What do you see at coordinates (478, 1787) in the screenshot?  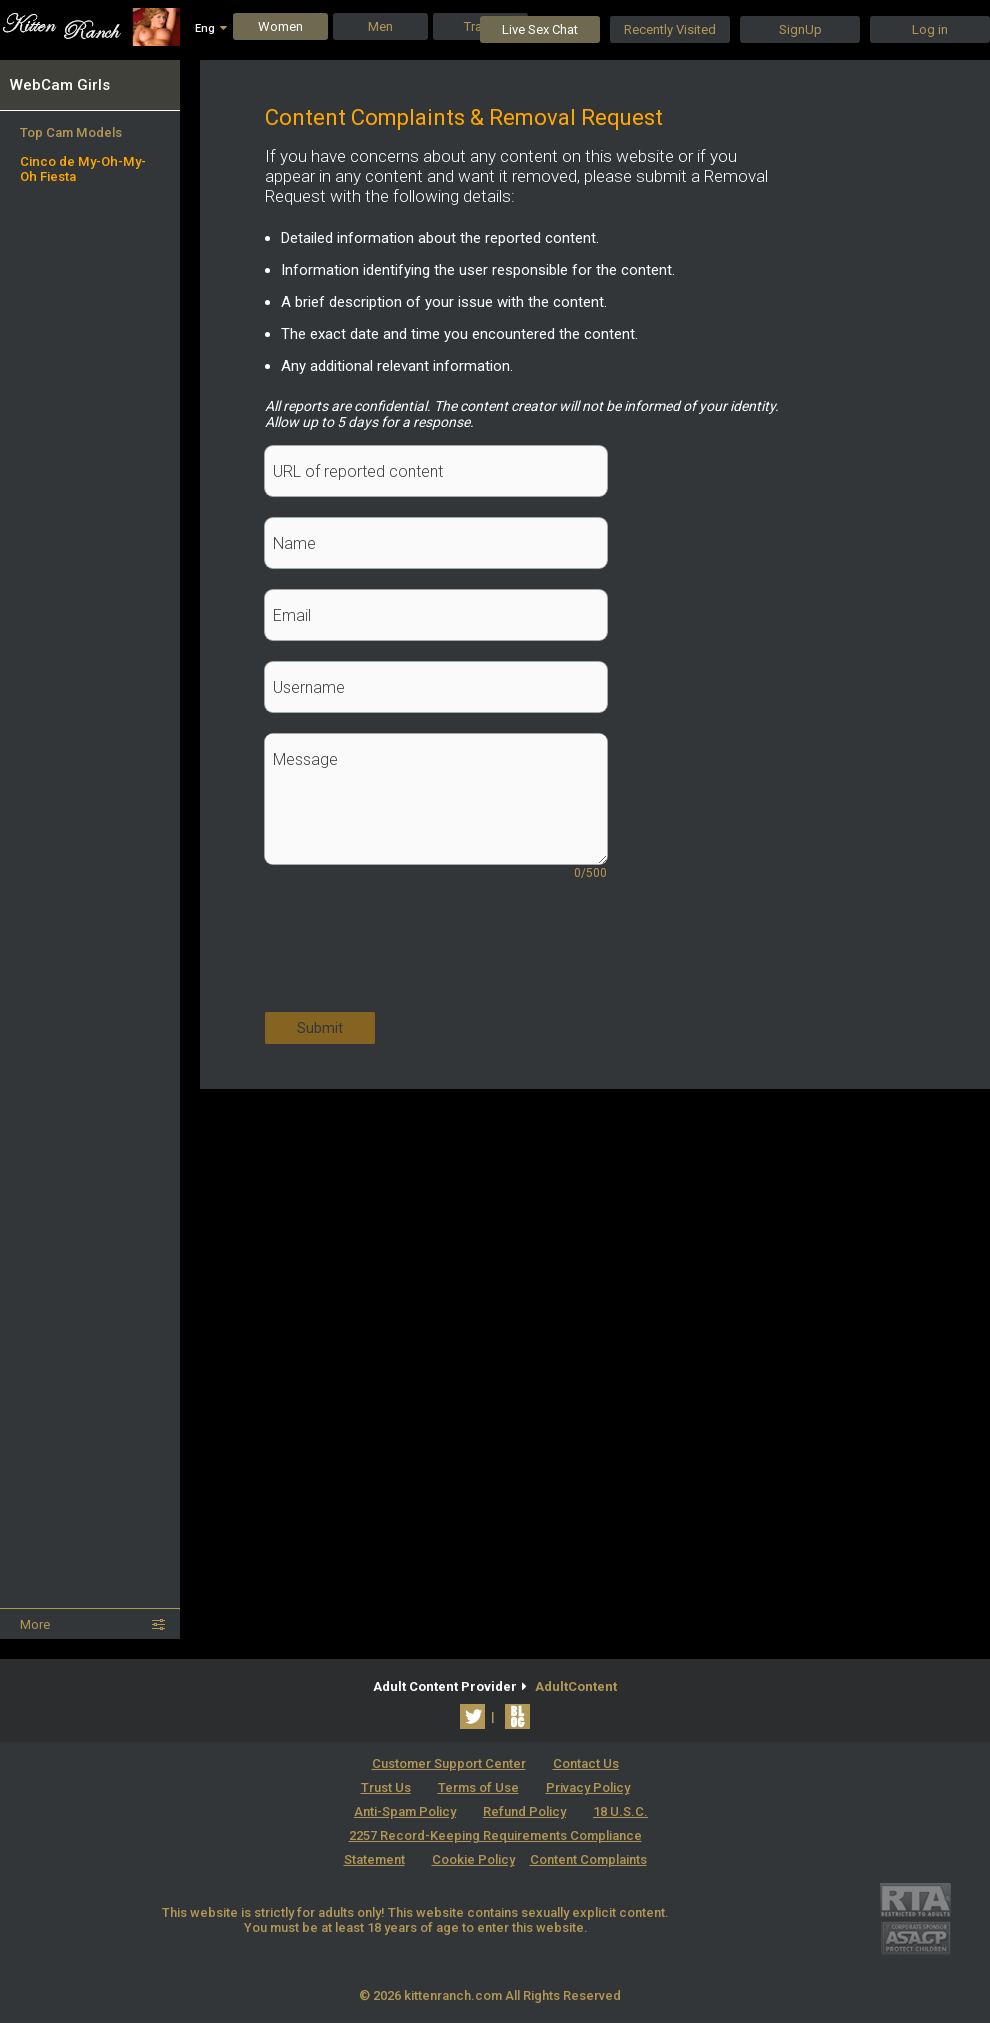 I see `Terms of Use` at bounding box center [478, 1787].